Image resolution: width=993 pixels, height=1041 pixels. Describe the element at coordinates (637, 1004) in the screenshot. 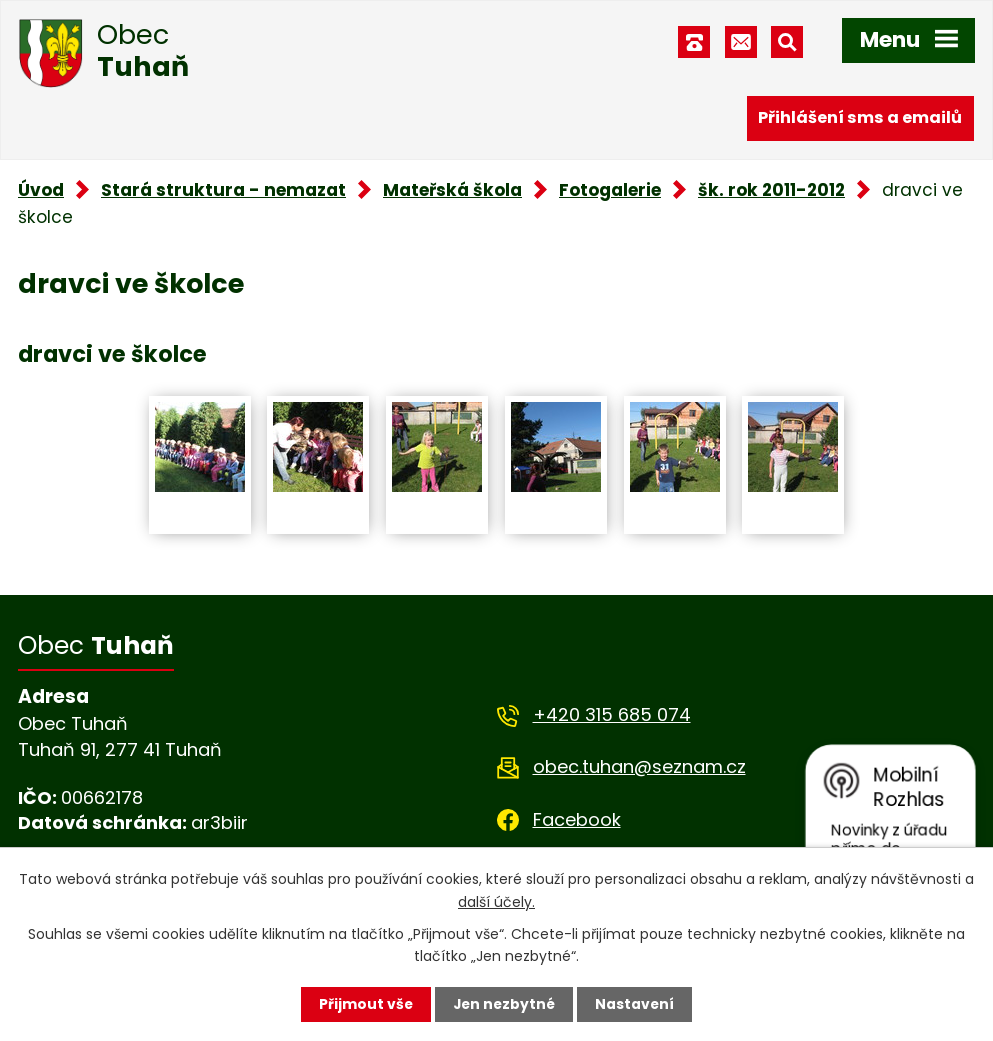

I see `Nastavení` at that location.